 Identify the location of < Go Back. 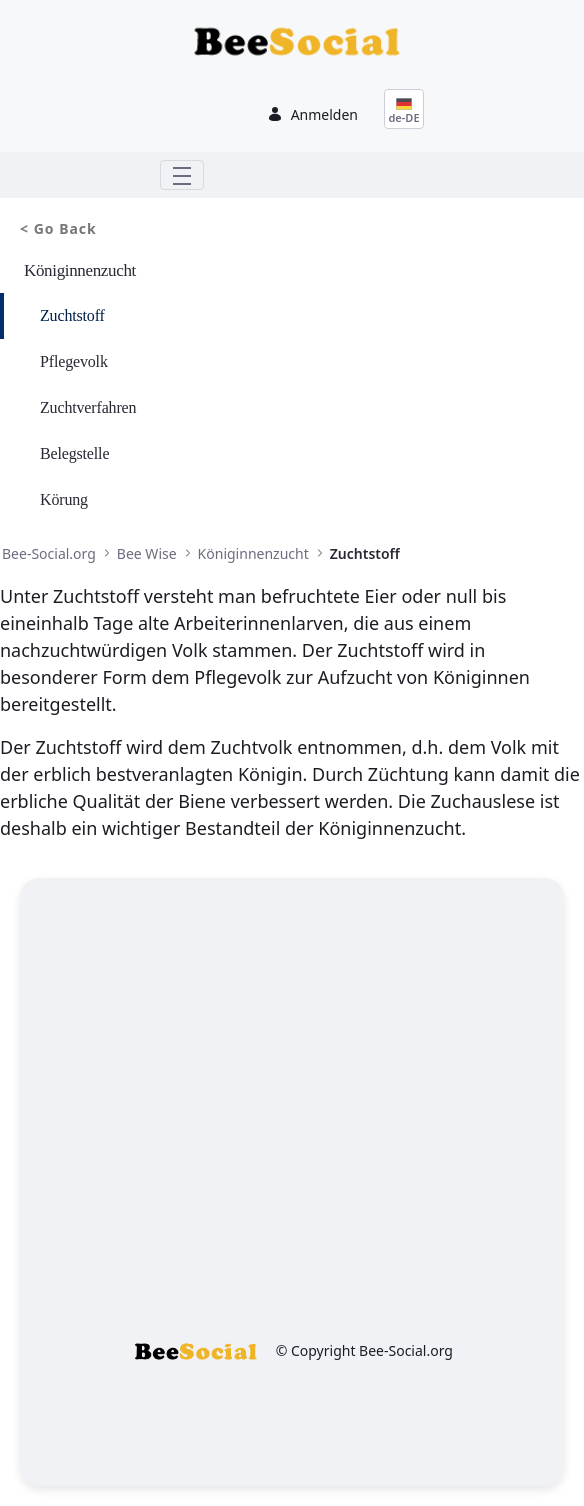
(58, 228).